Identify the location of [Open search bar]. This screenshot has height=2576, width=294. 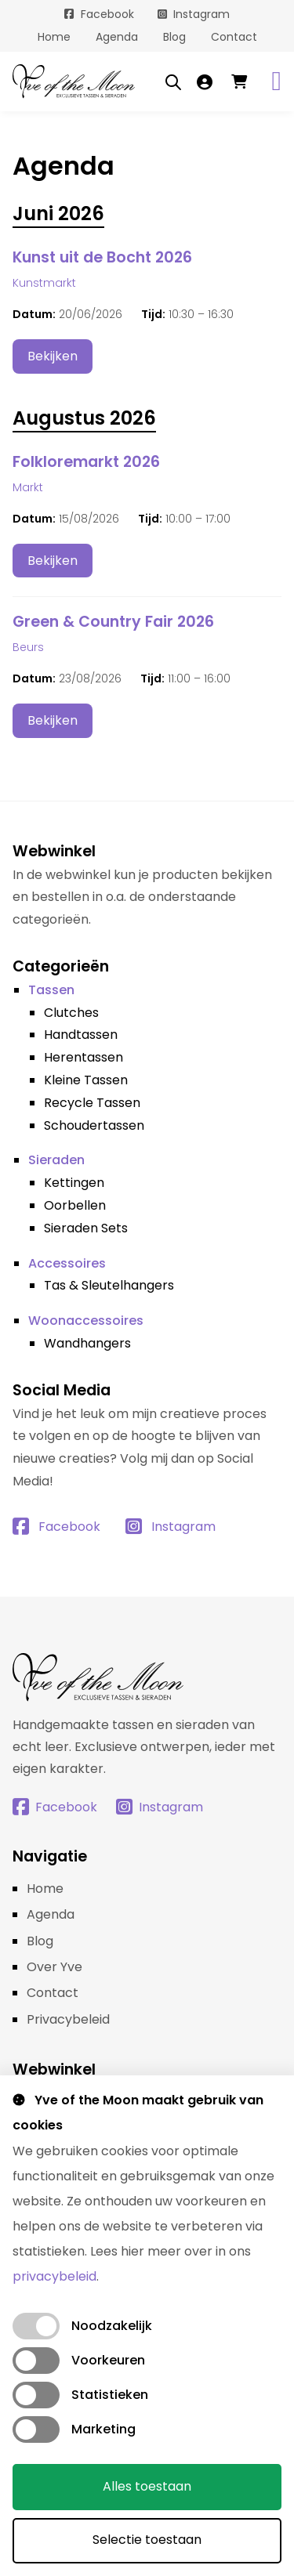
(173, 81).